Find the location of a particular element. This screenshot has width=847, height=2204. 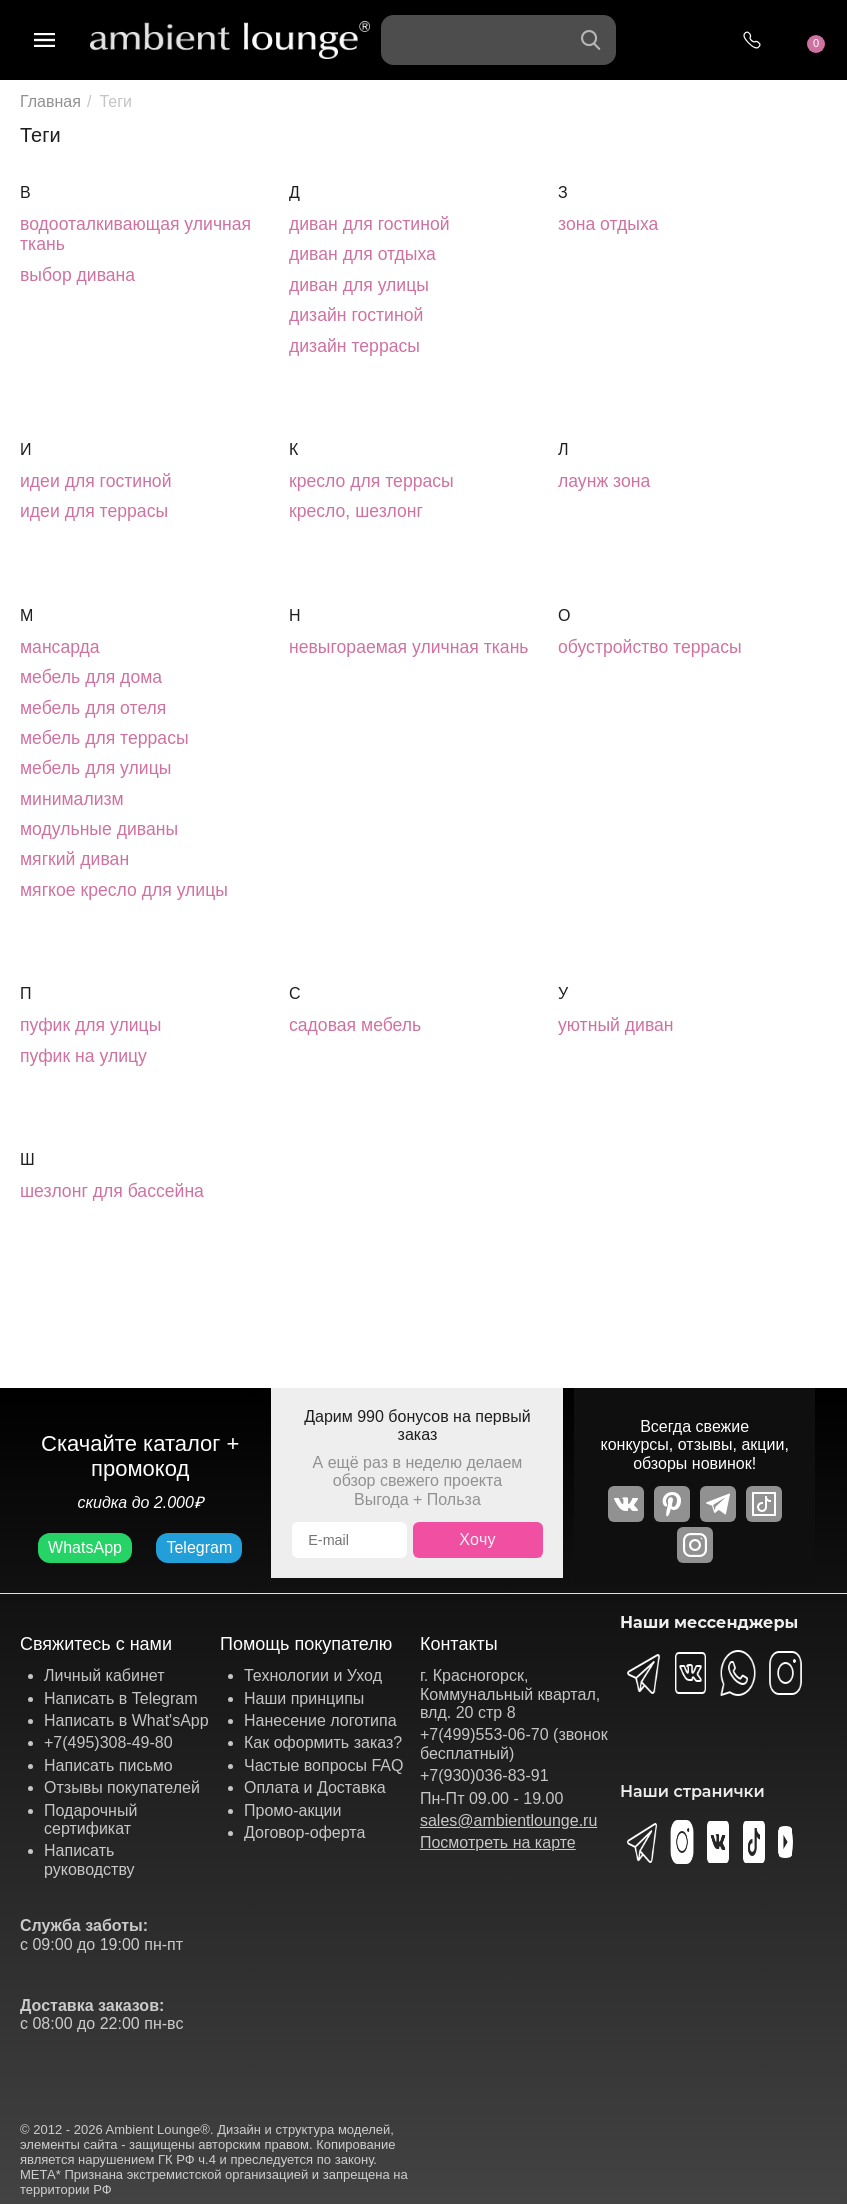

идеи для гостиной is located at coordinates (96, 481).